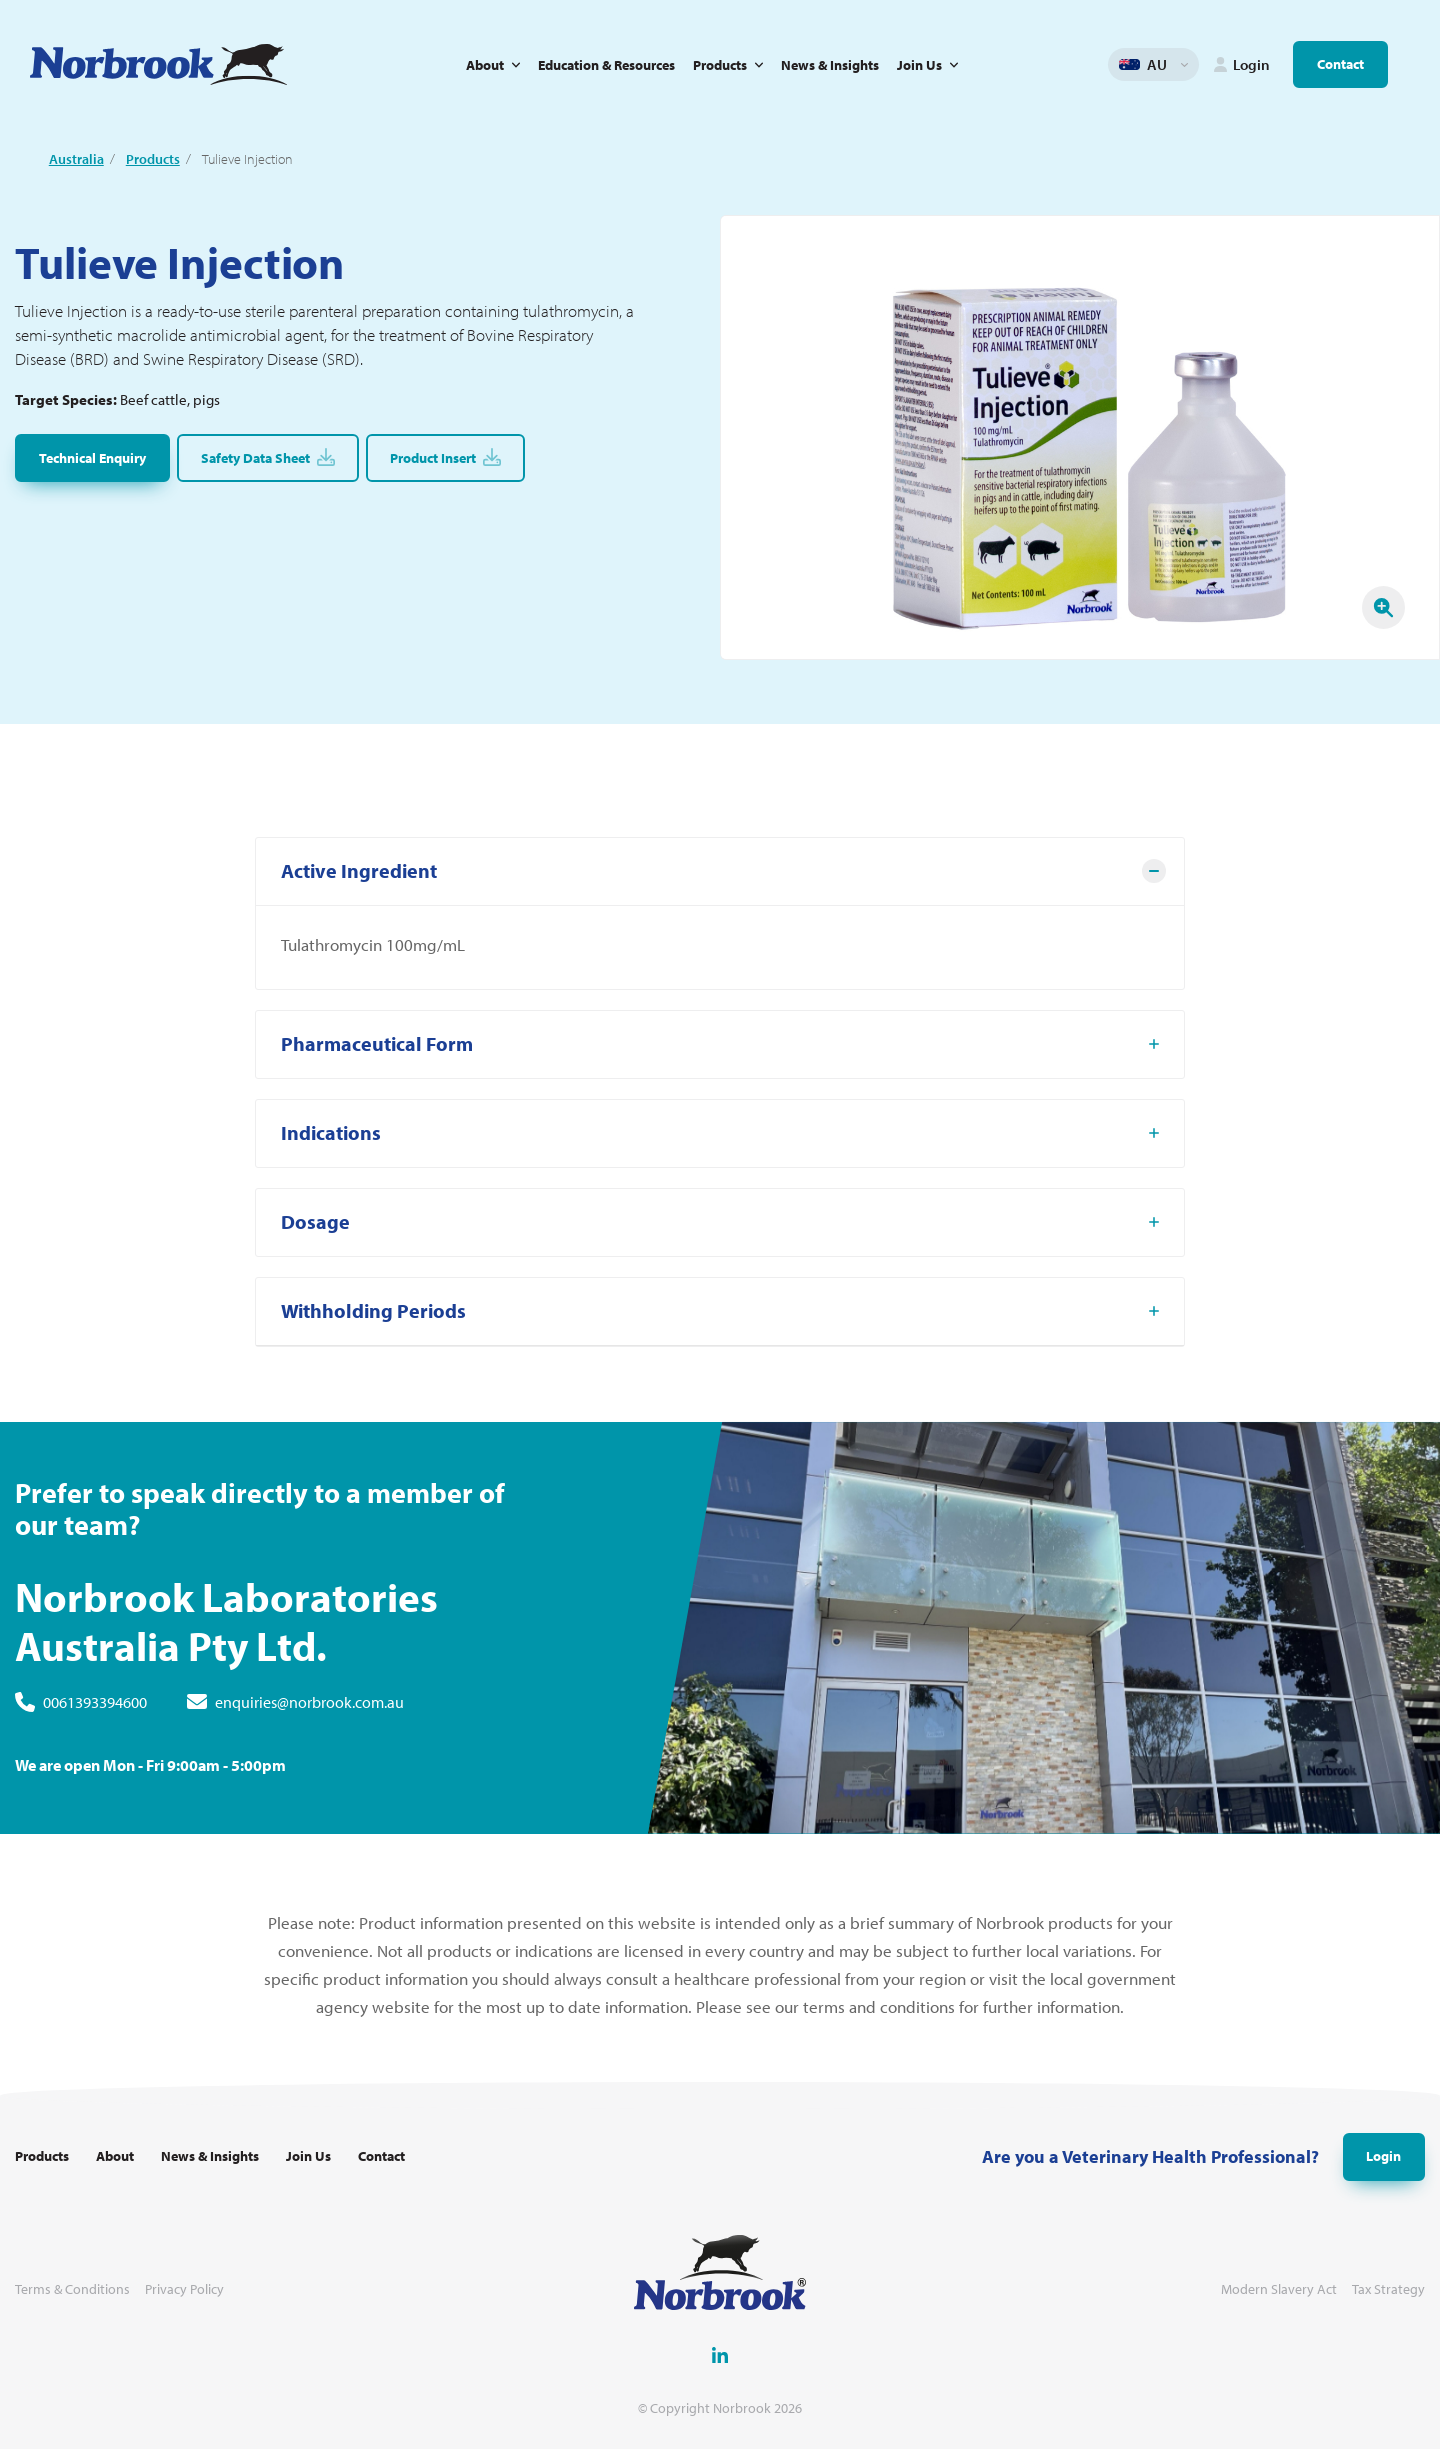 The height and width of the screenshot is (2449, 1440). I want to click on Contact, so click(1340, 64).